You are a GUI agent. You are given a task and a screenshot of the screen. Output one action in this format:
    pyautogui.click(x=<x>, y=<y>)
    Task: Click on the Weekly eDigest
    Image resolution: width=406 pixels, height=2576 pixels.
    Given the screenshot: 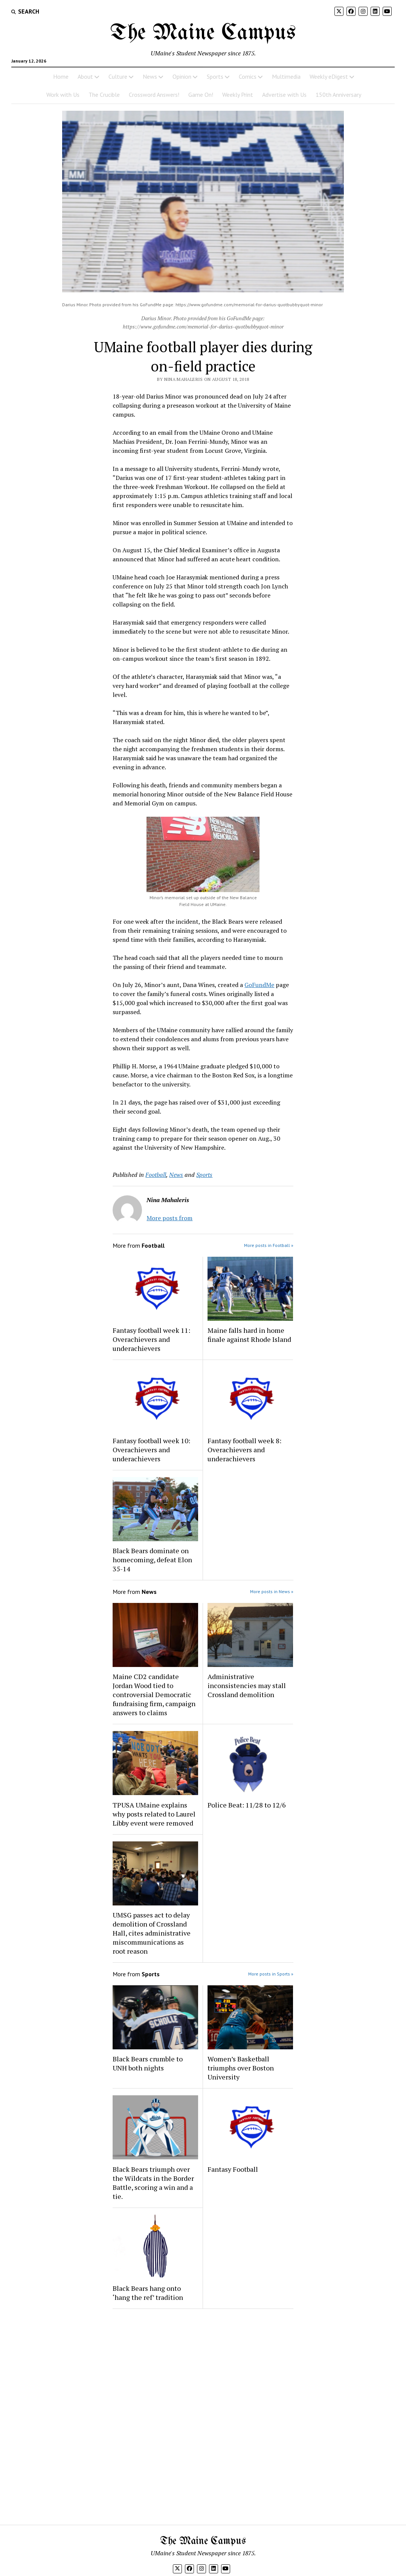 What is the action you would take?
    pyautogui.click(x=329, y=76)
    